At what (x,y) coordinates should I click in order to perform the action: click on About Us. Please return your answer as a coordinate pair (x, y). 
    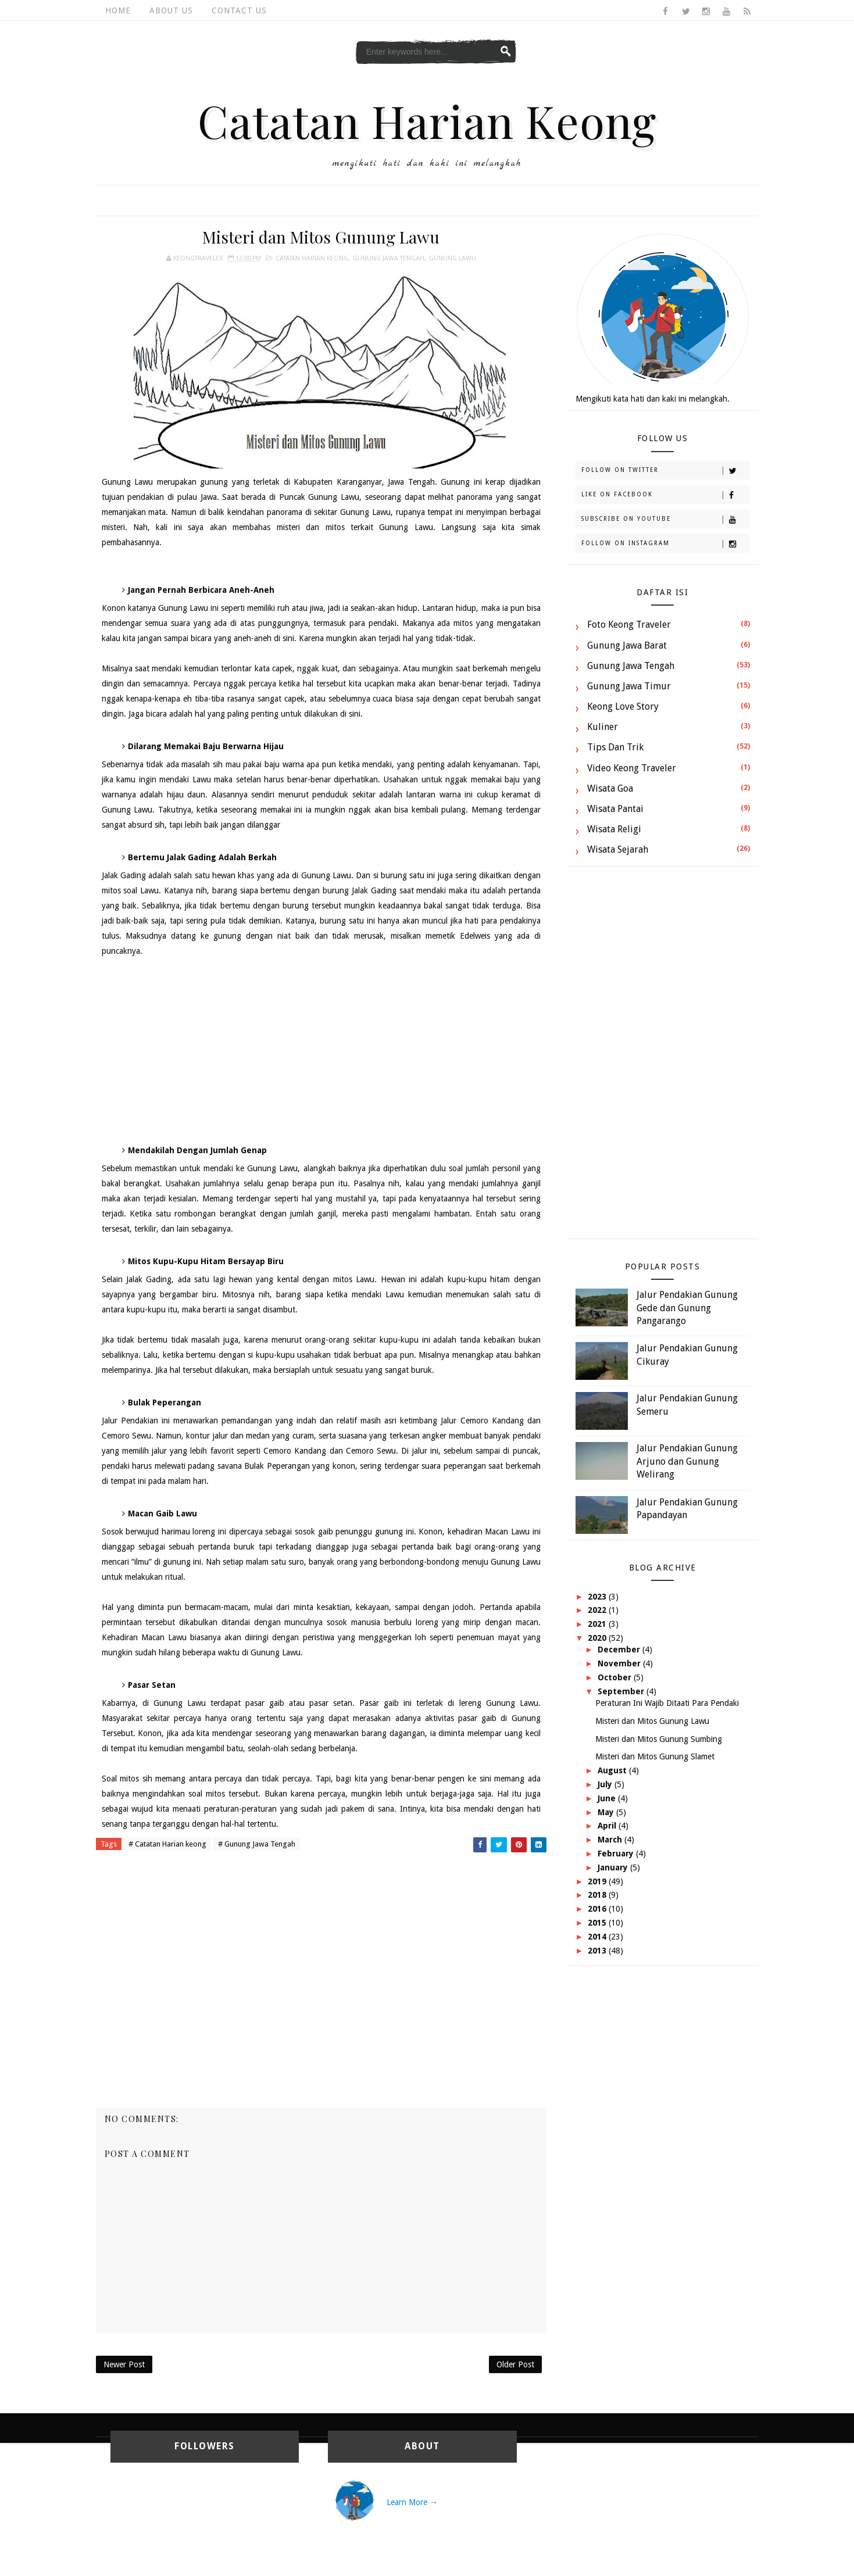
    Looking at the image, I should click on (171, 10).